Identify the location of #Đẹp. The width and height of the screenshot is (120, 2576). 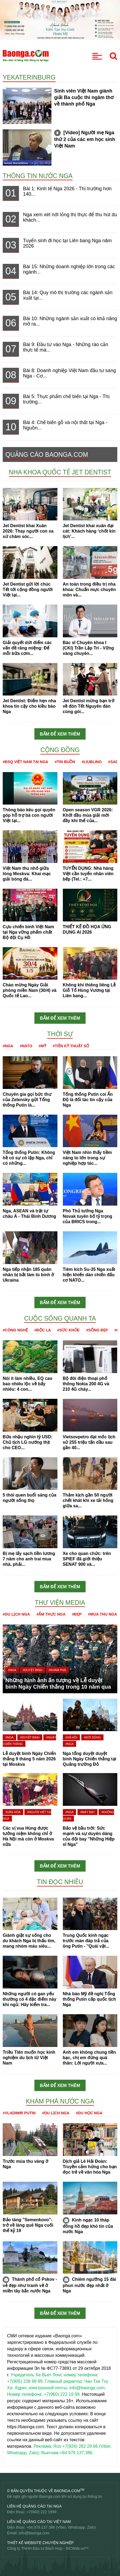
(77, 1614).